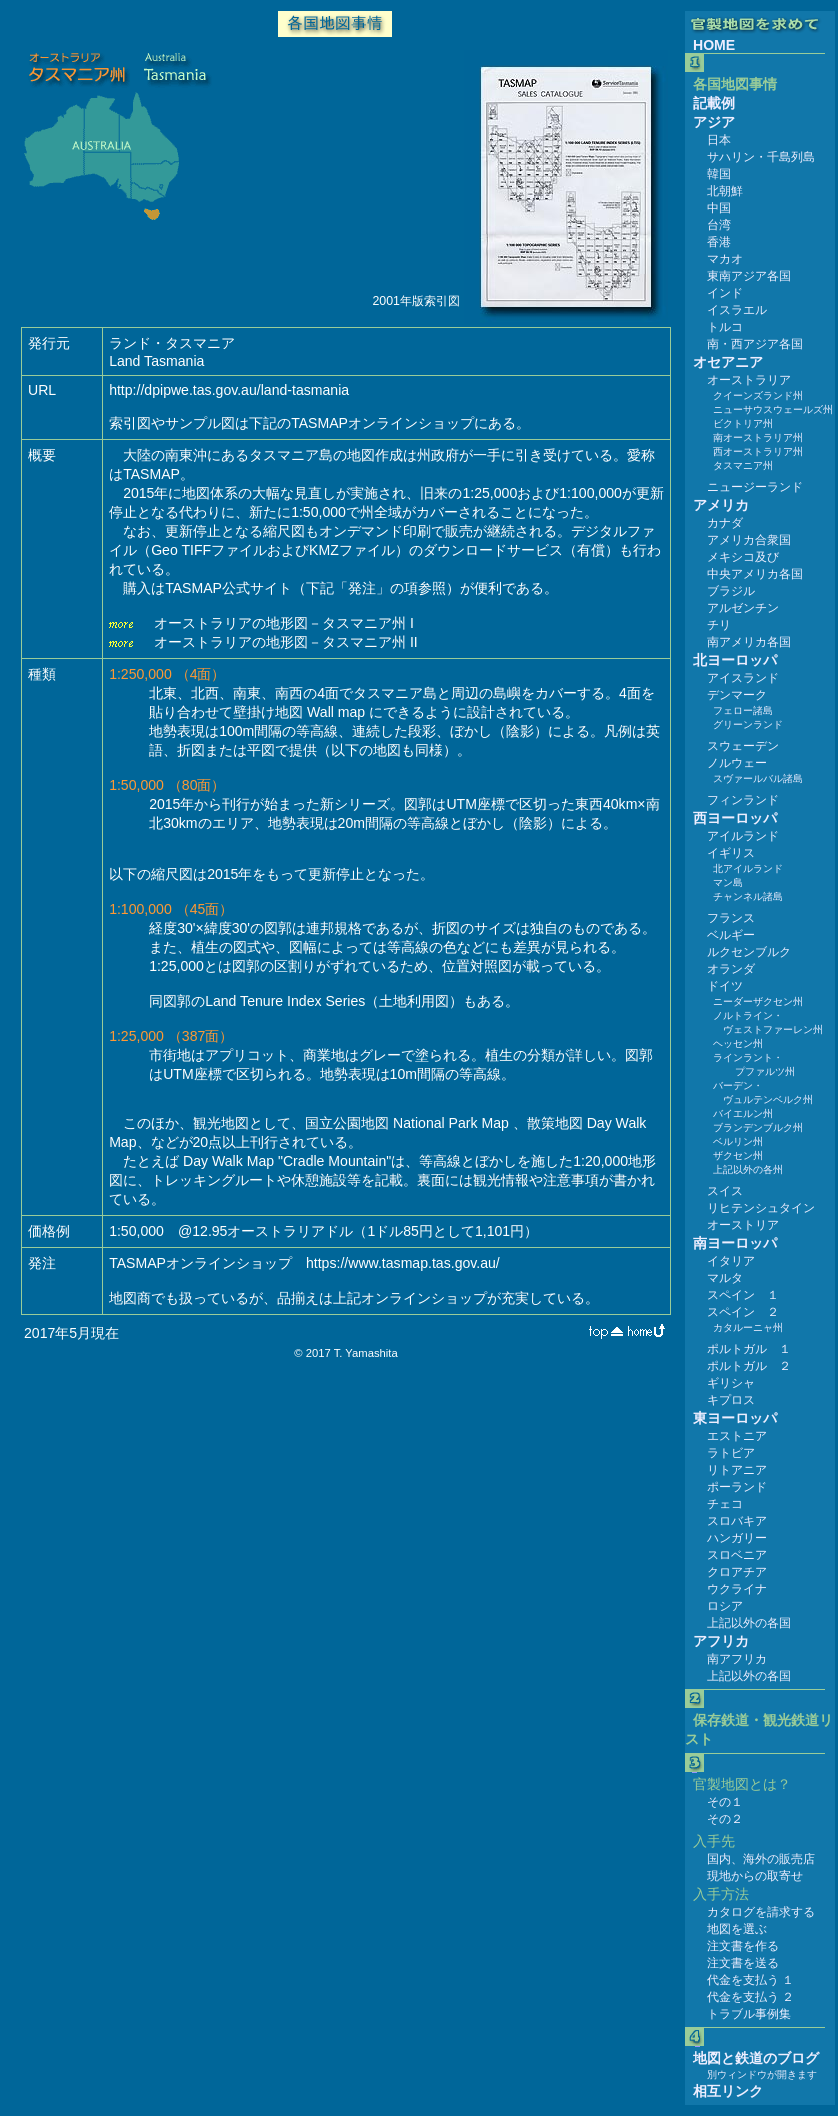  What do you see at coordinates (725, 1819) in the screenshot?
I see `その２` at bounding box center [725, 1819].